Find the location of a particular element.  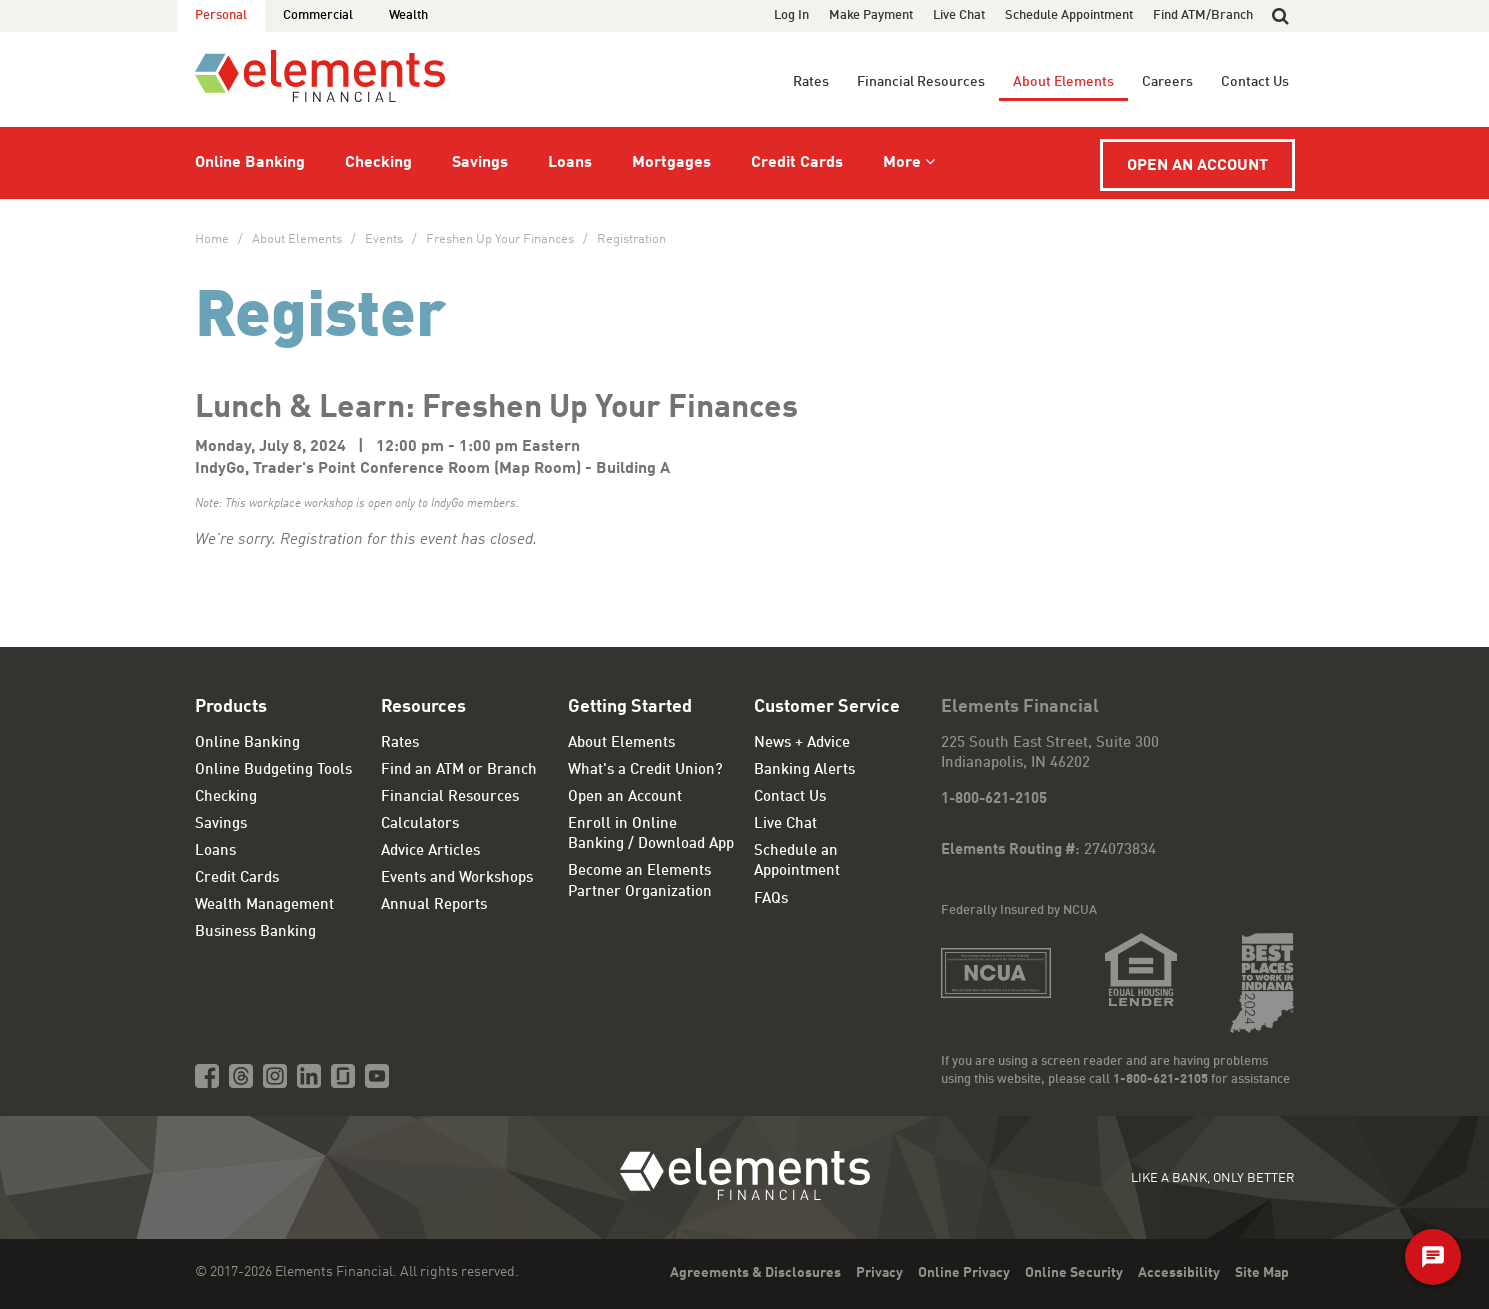

Savings is located at coordinates (480, 163).